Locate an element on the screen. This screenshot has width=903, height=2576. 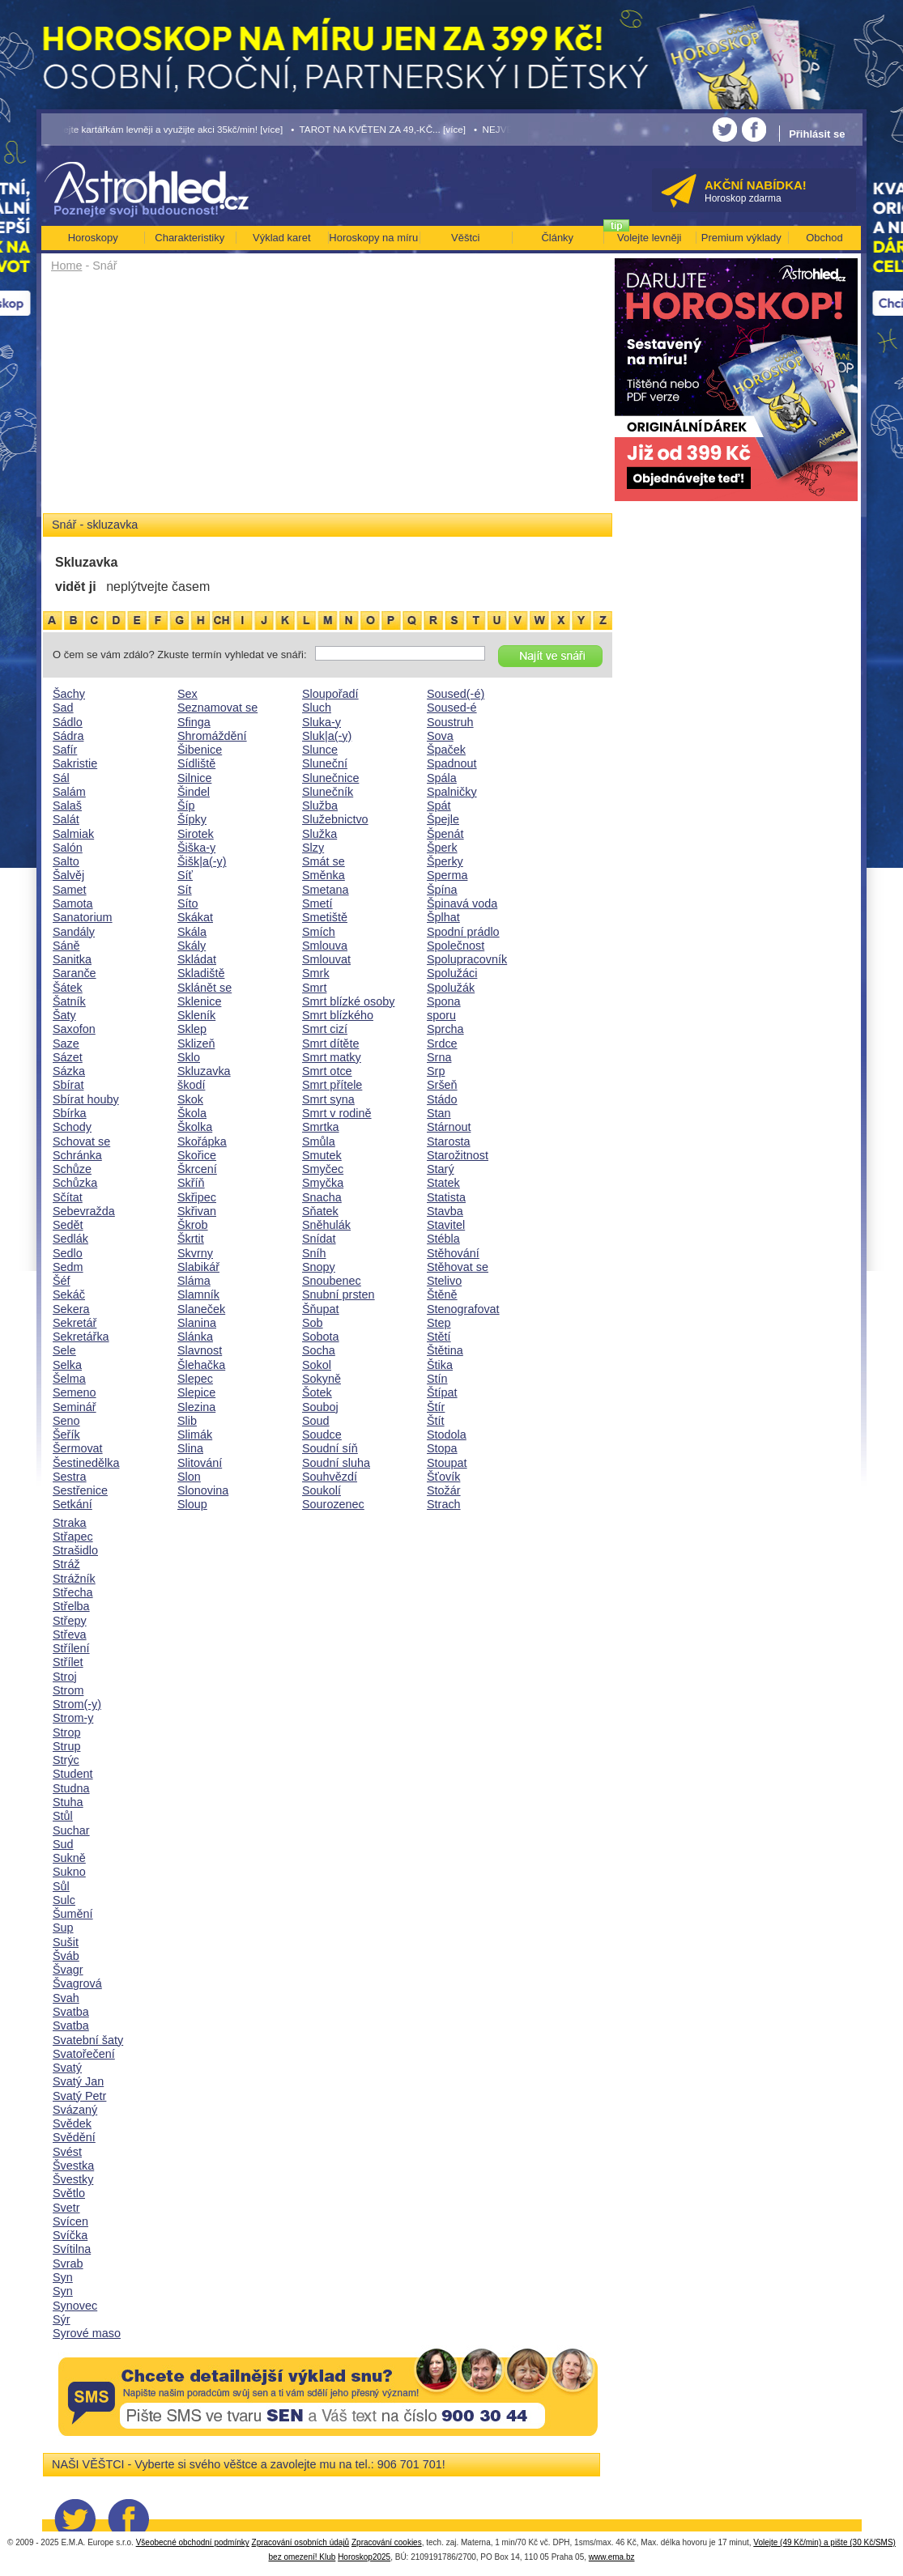
Štěně is located at coordinates (442, 1294).